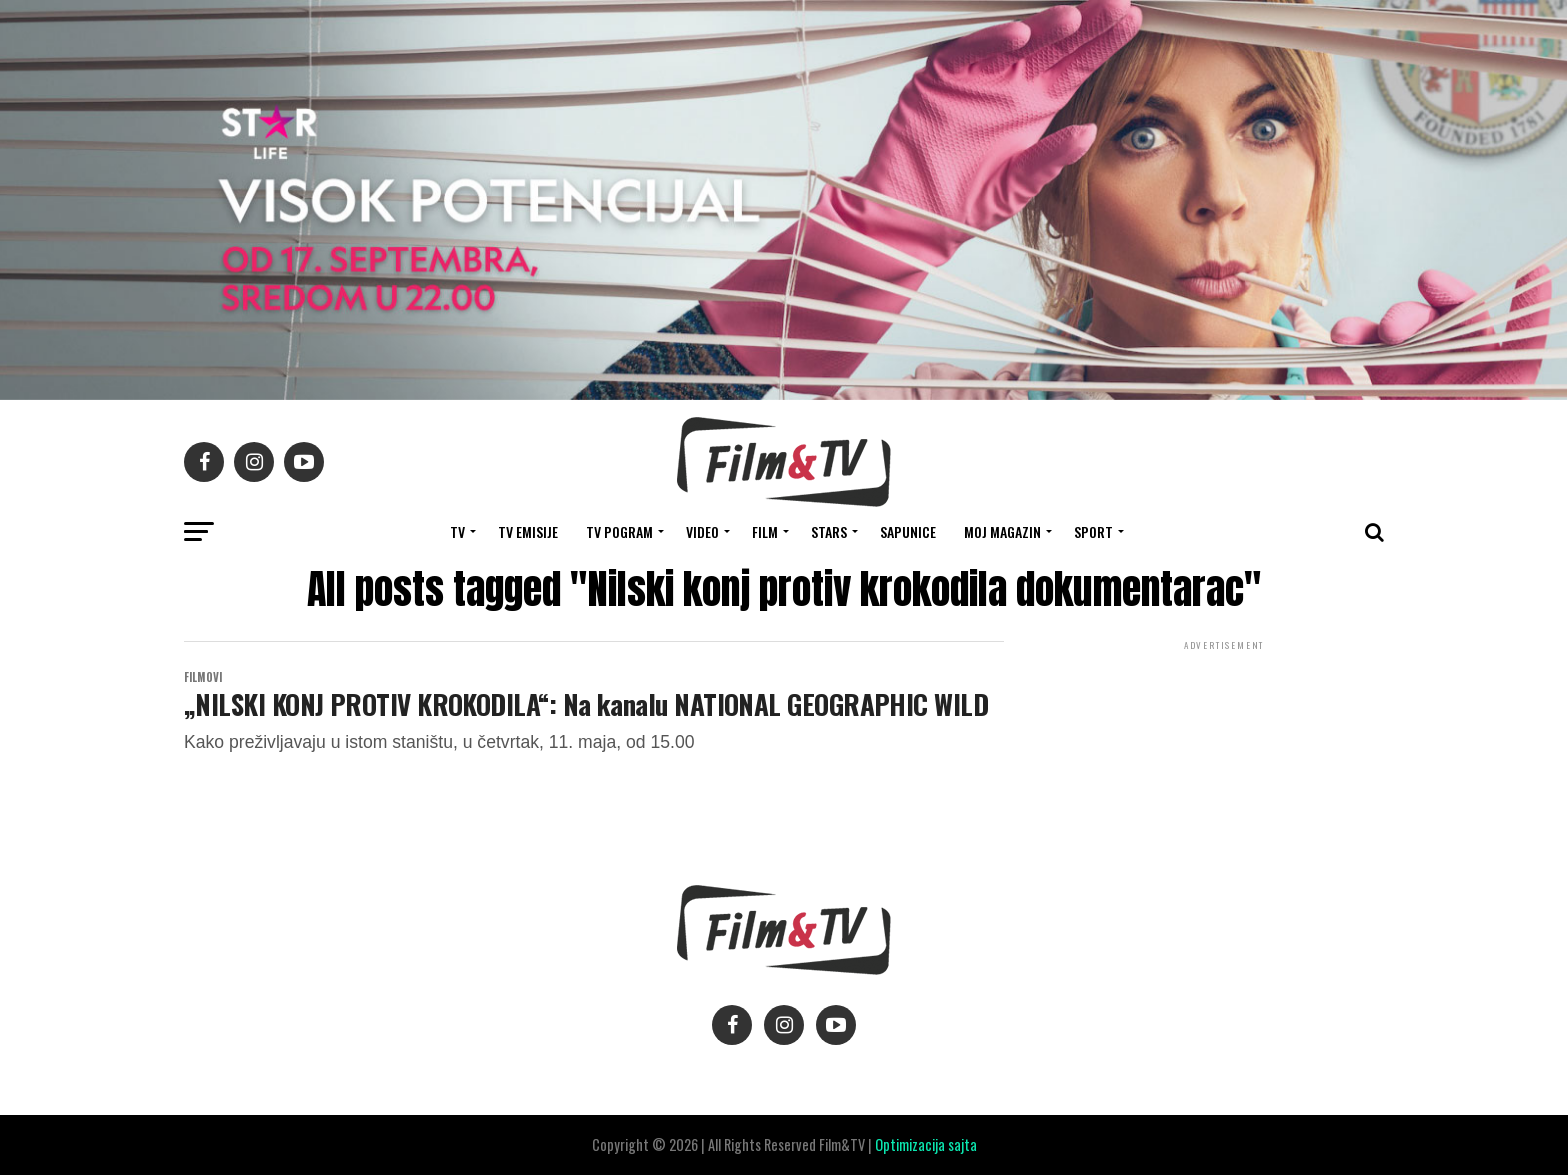  What do you see at coordinates (829, 531) in the screenshot?
I see `STARS` at bounding box center [829, 531].